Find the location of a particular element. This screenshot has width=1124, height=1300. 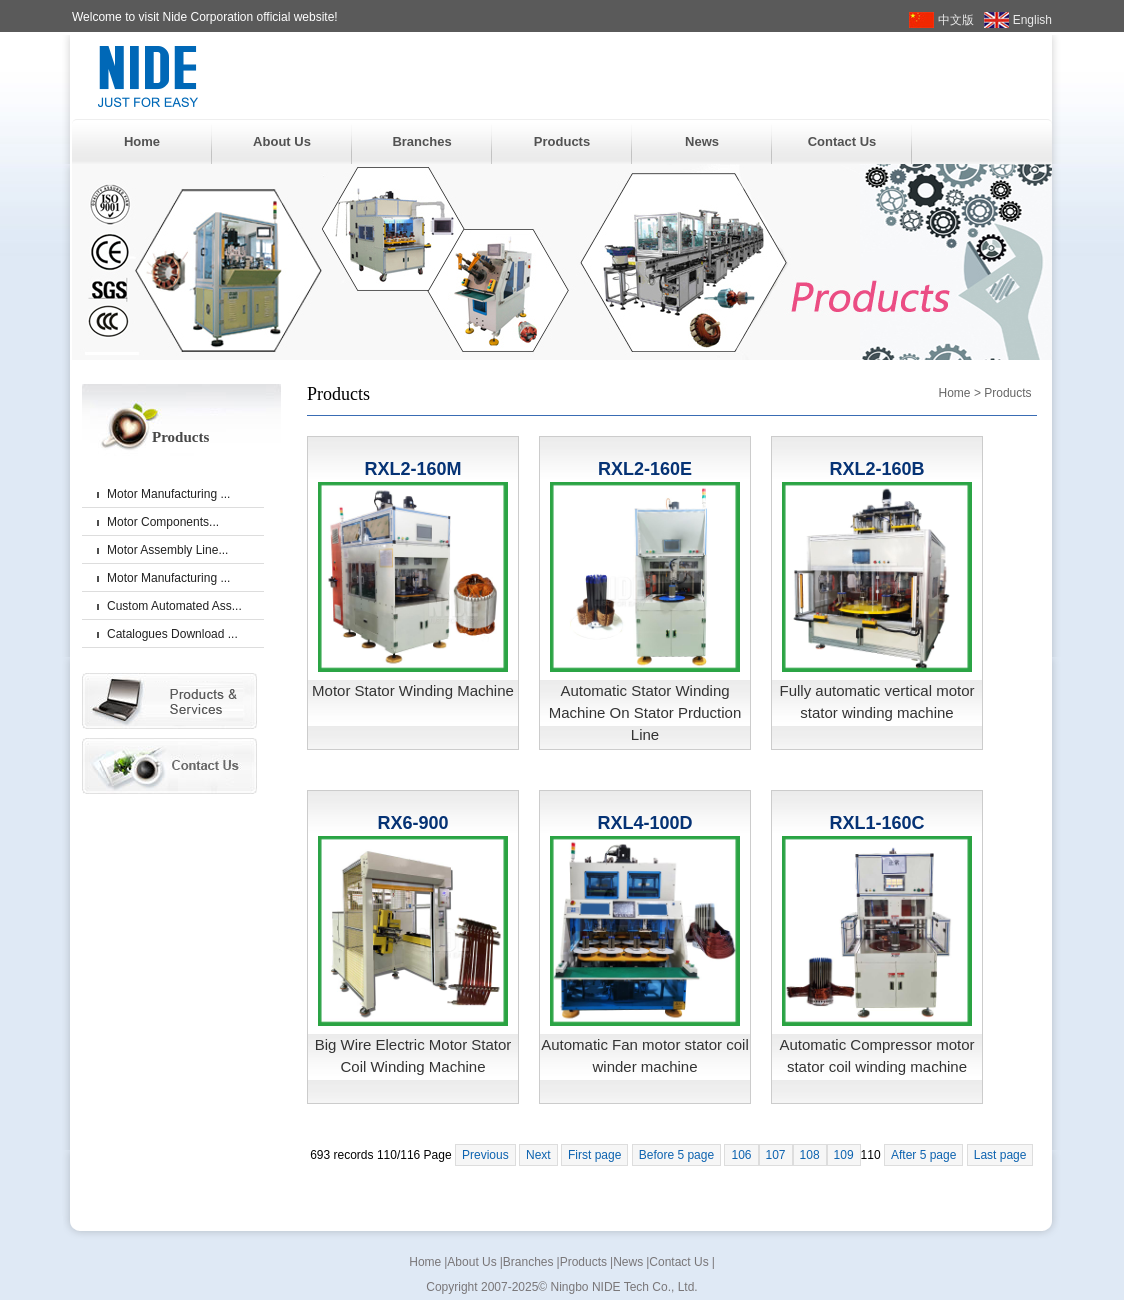

RXL2-160B is located at coordinates (876, 469).